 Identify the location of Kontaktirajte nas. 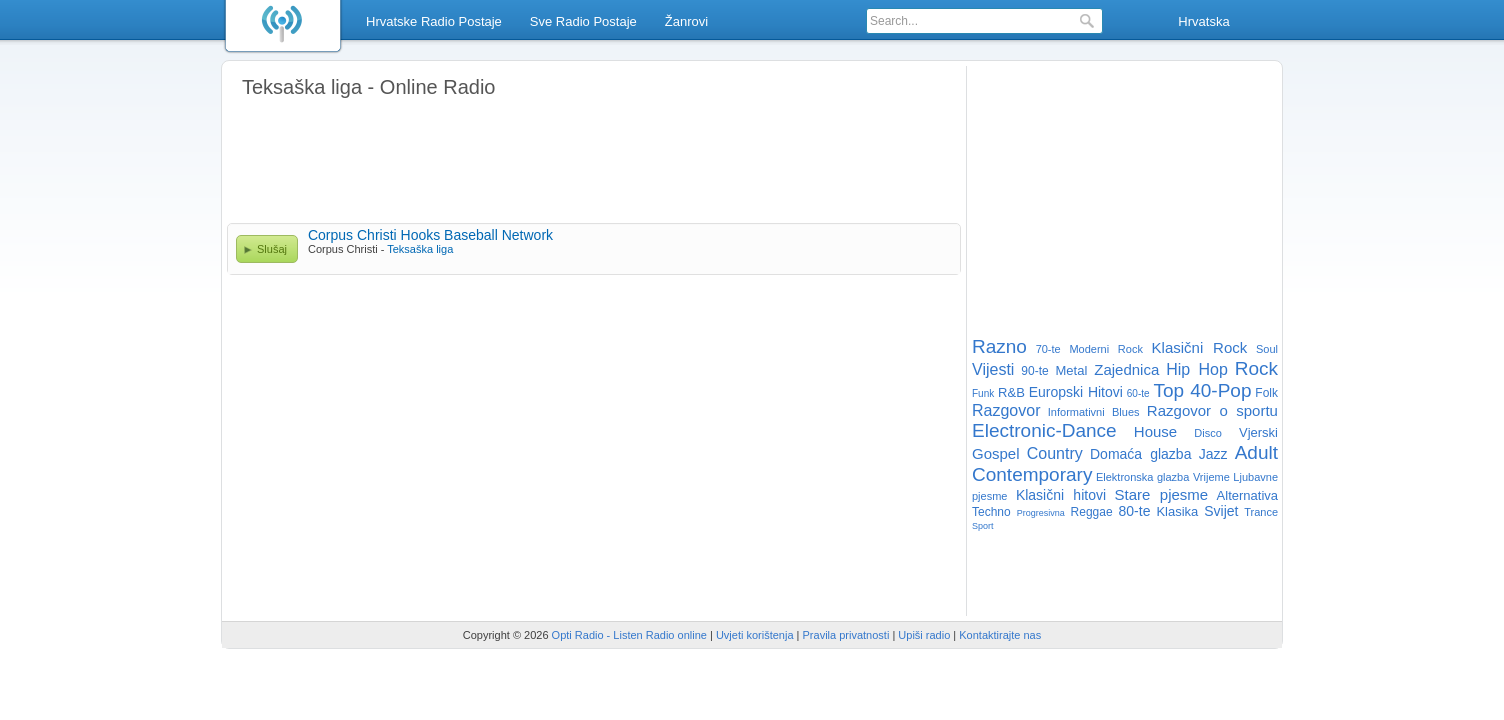
(1000, 635).